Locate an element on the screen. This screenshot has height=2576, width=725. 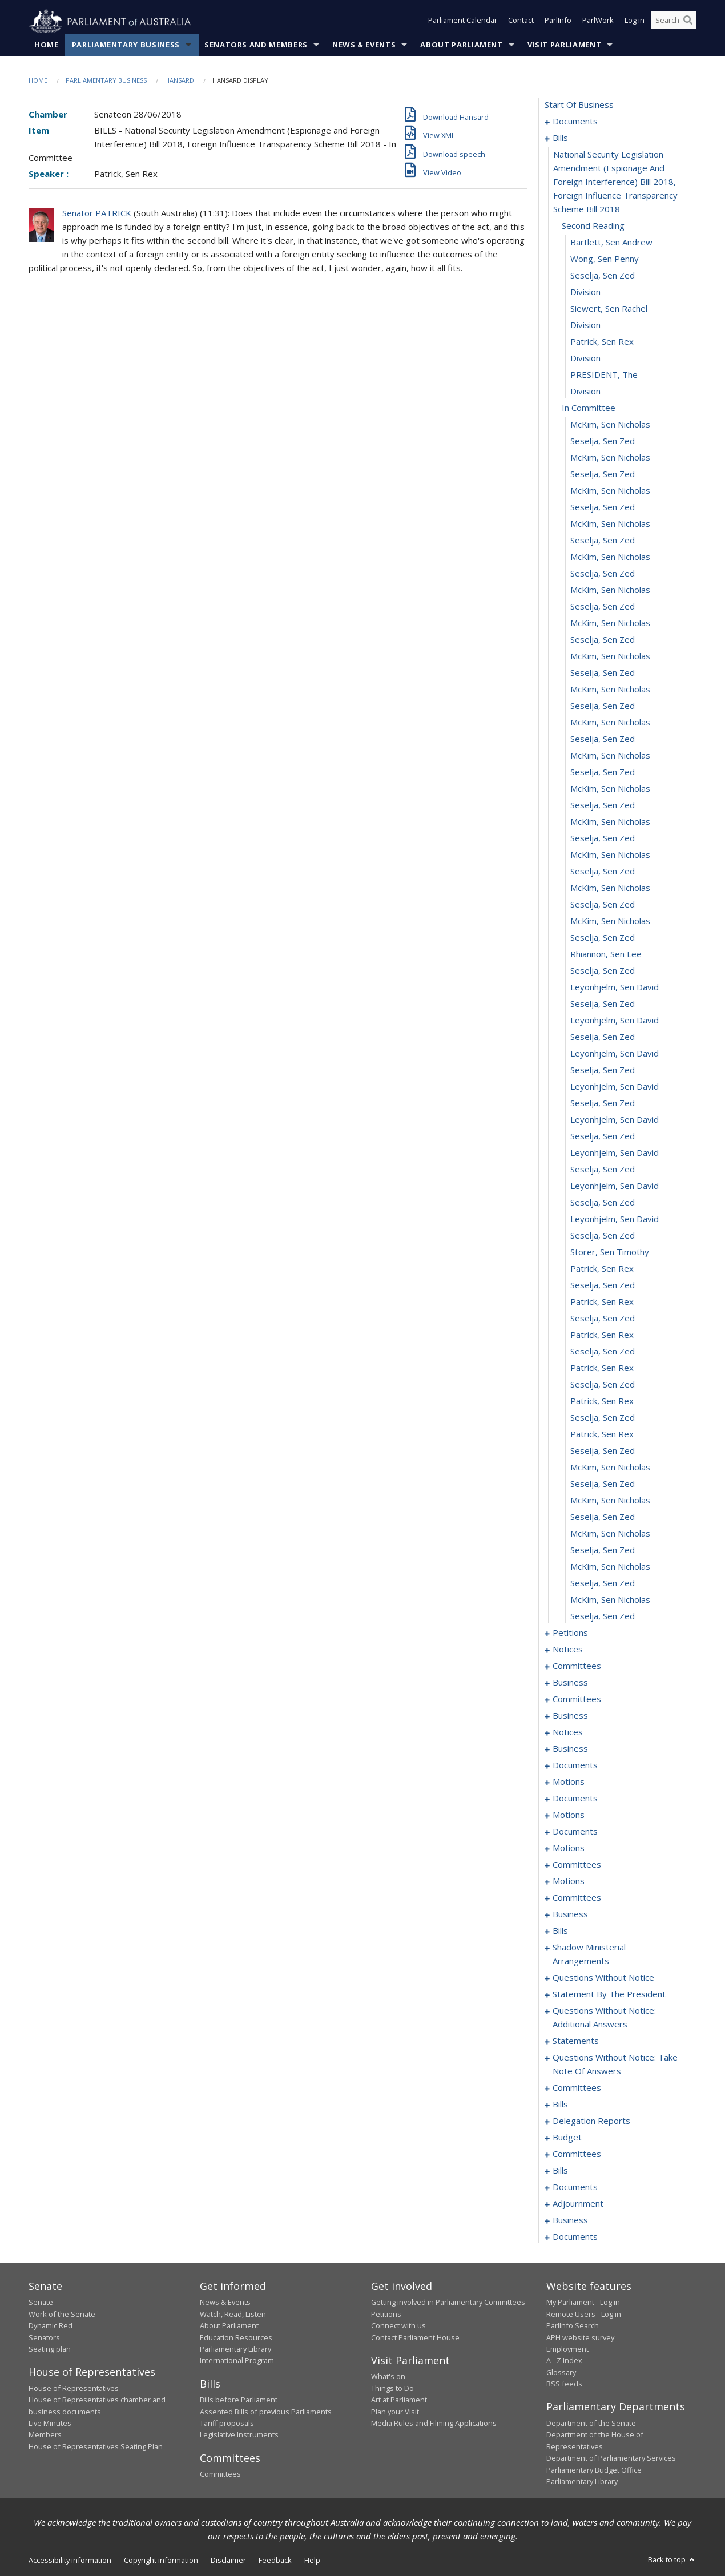
Legislative Instruments is located at coordinates (239, 2435).